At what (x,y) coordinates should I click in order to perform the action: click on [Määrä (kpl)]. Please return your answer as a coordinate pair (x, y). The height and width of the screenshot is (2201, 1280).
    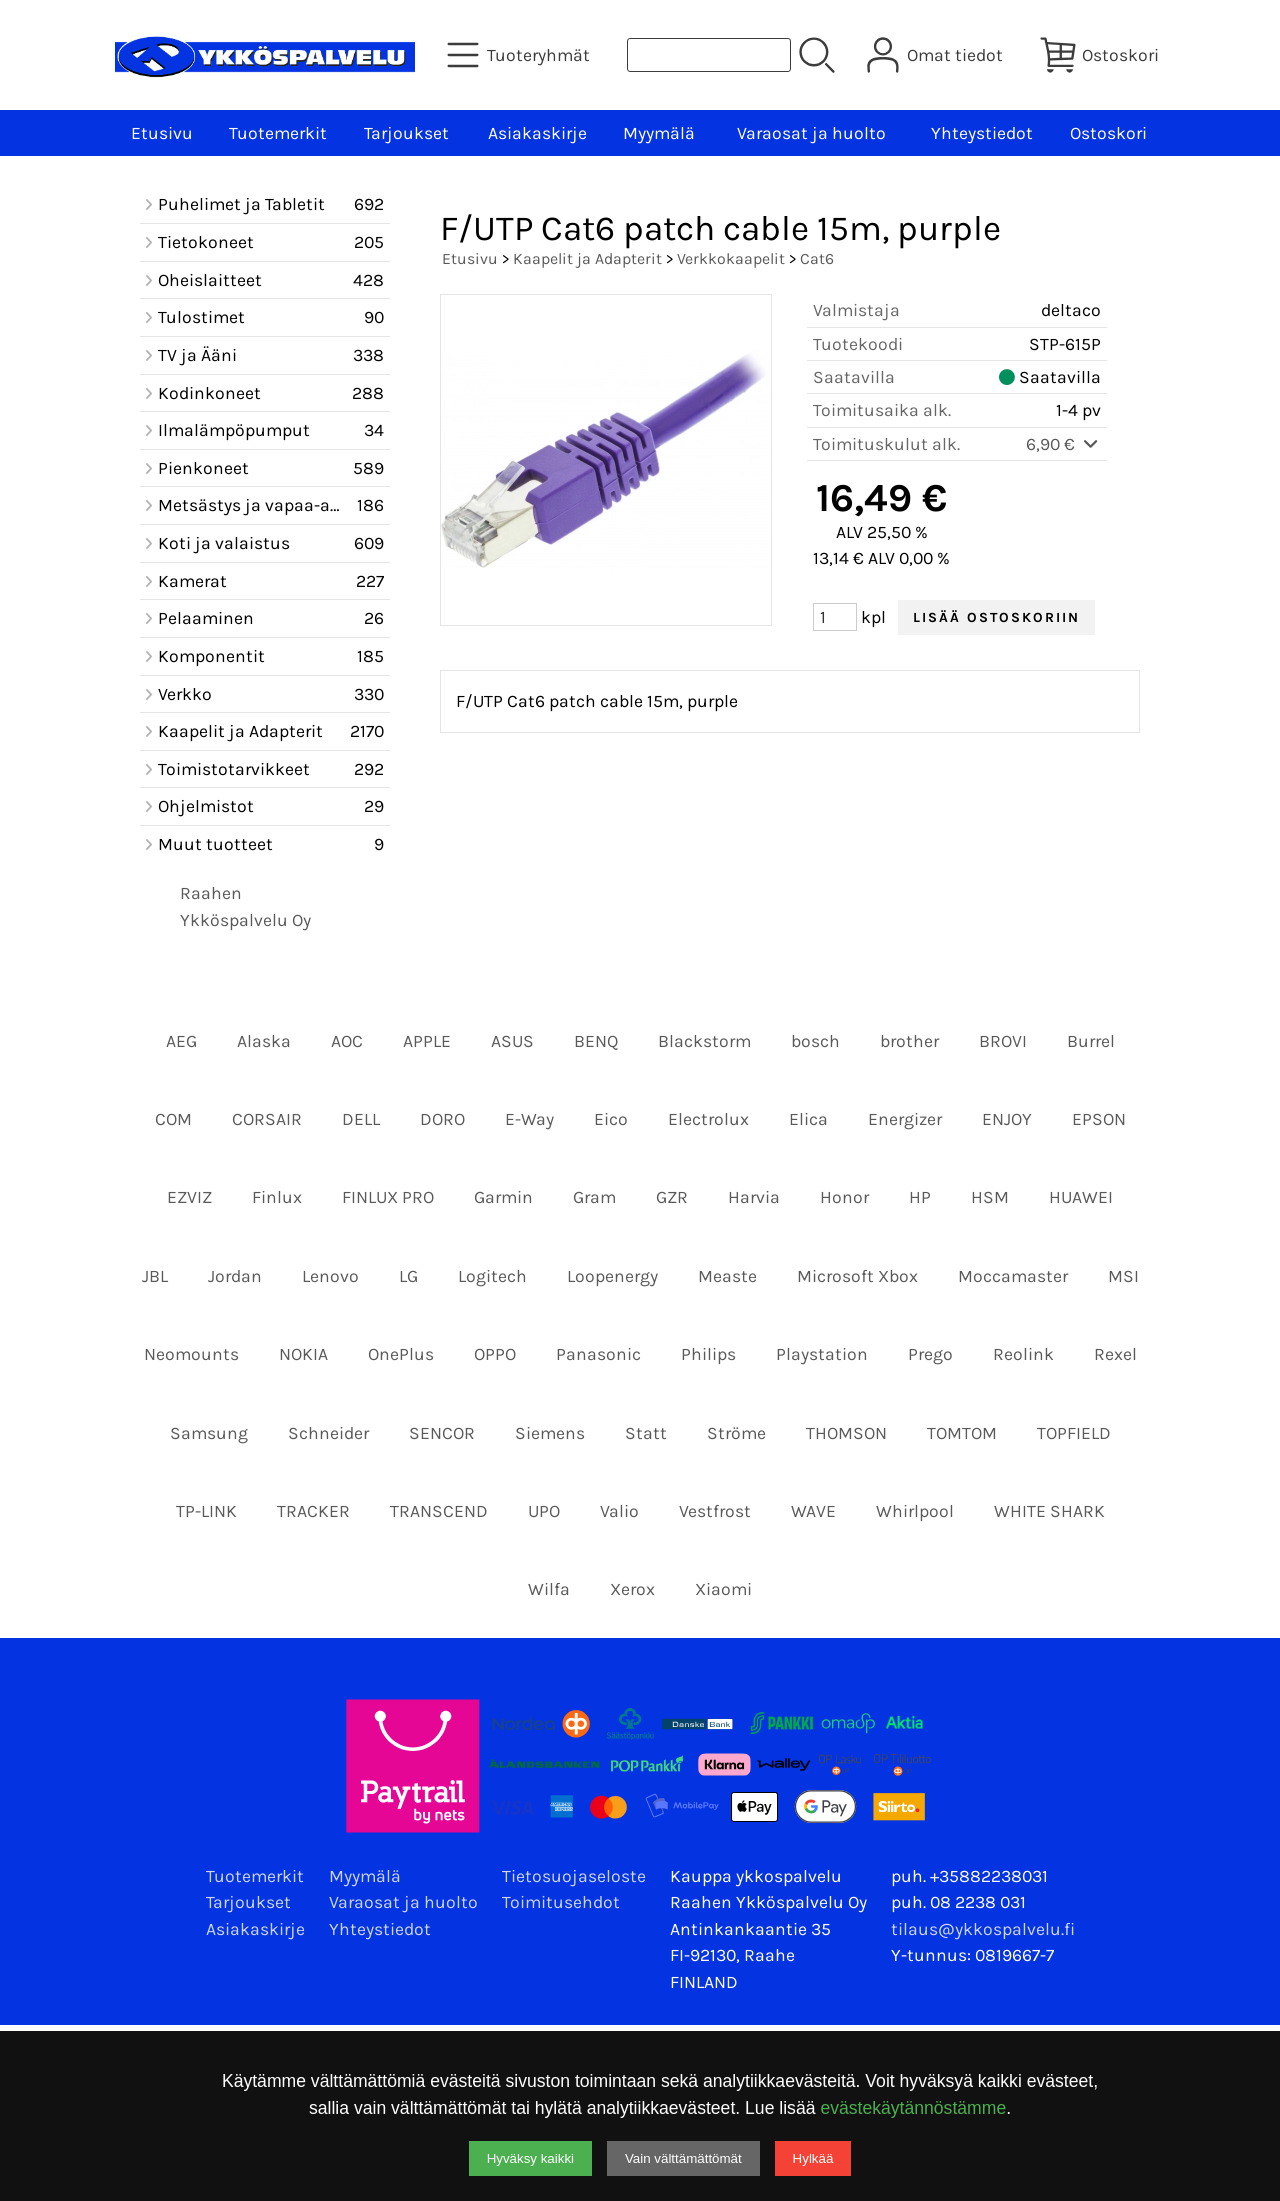
    Looking at the image, I should click on (835, 617).